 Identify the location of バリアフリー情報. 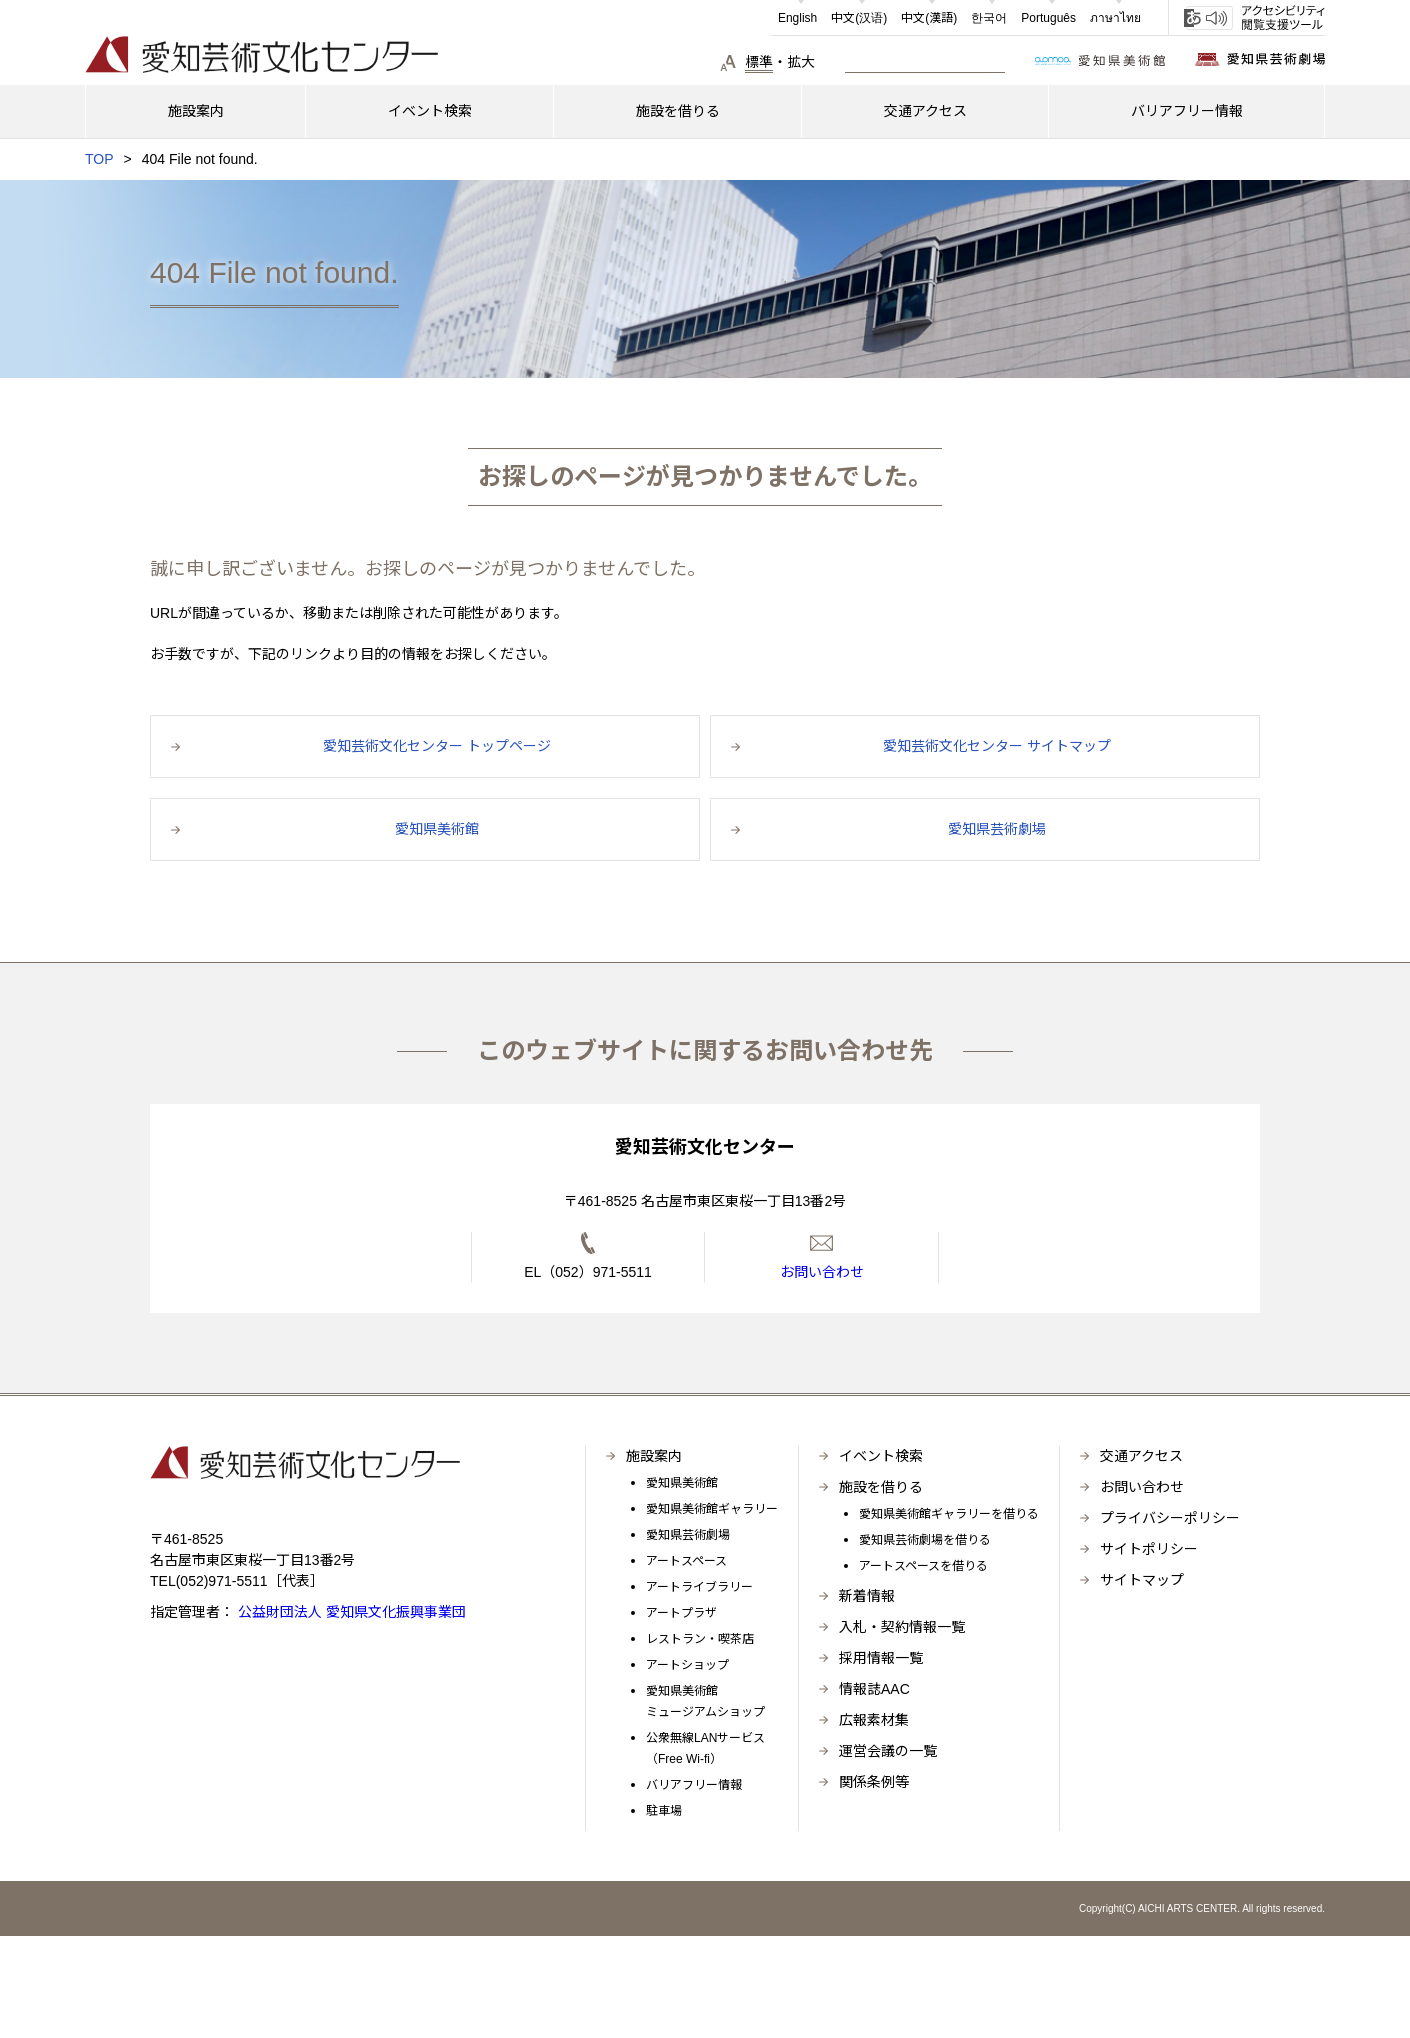
(694, 1785).